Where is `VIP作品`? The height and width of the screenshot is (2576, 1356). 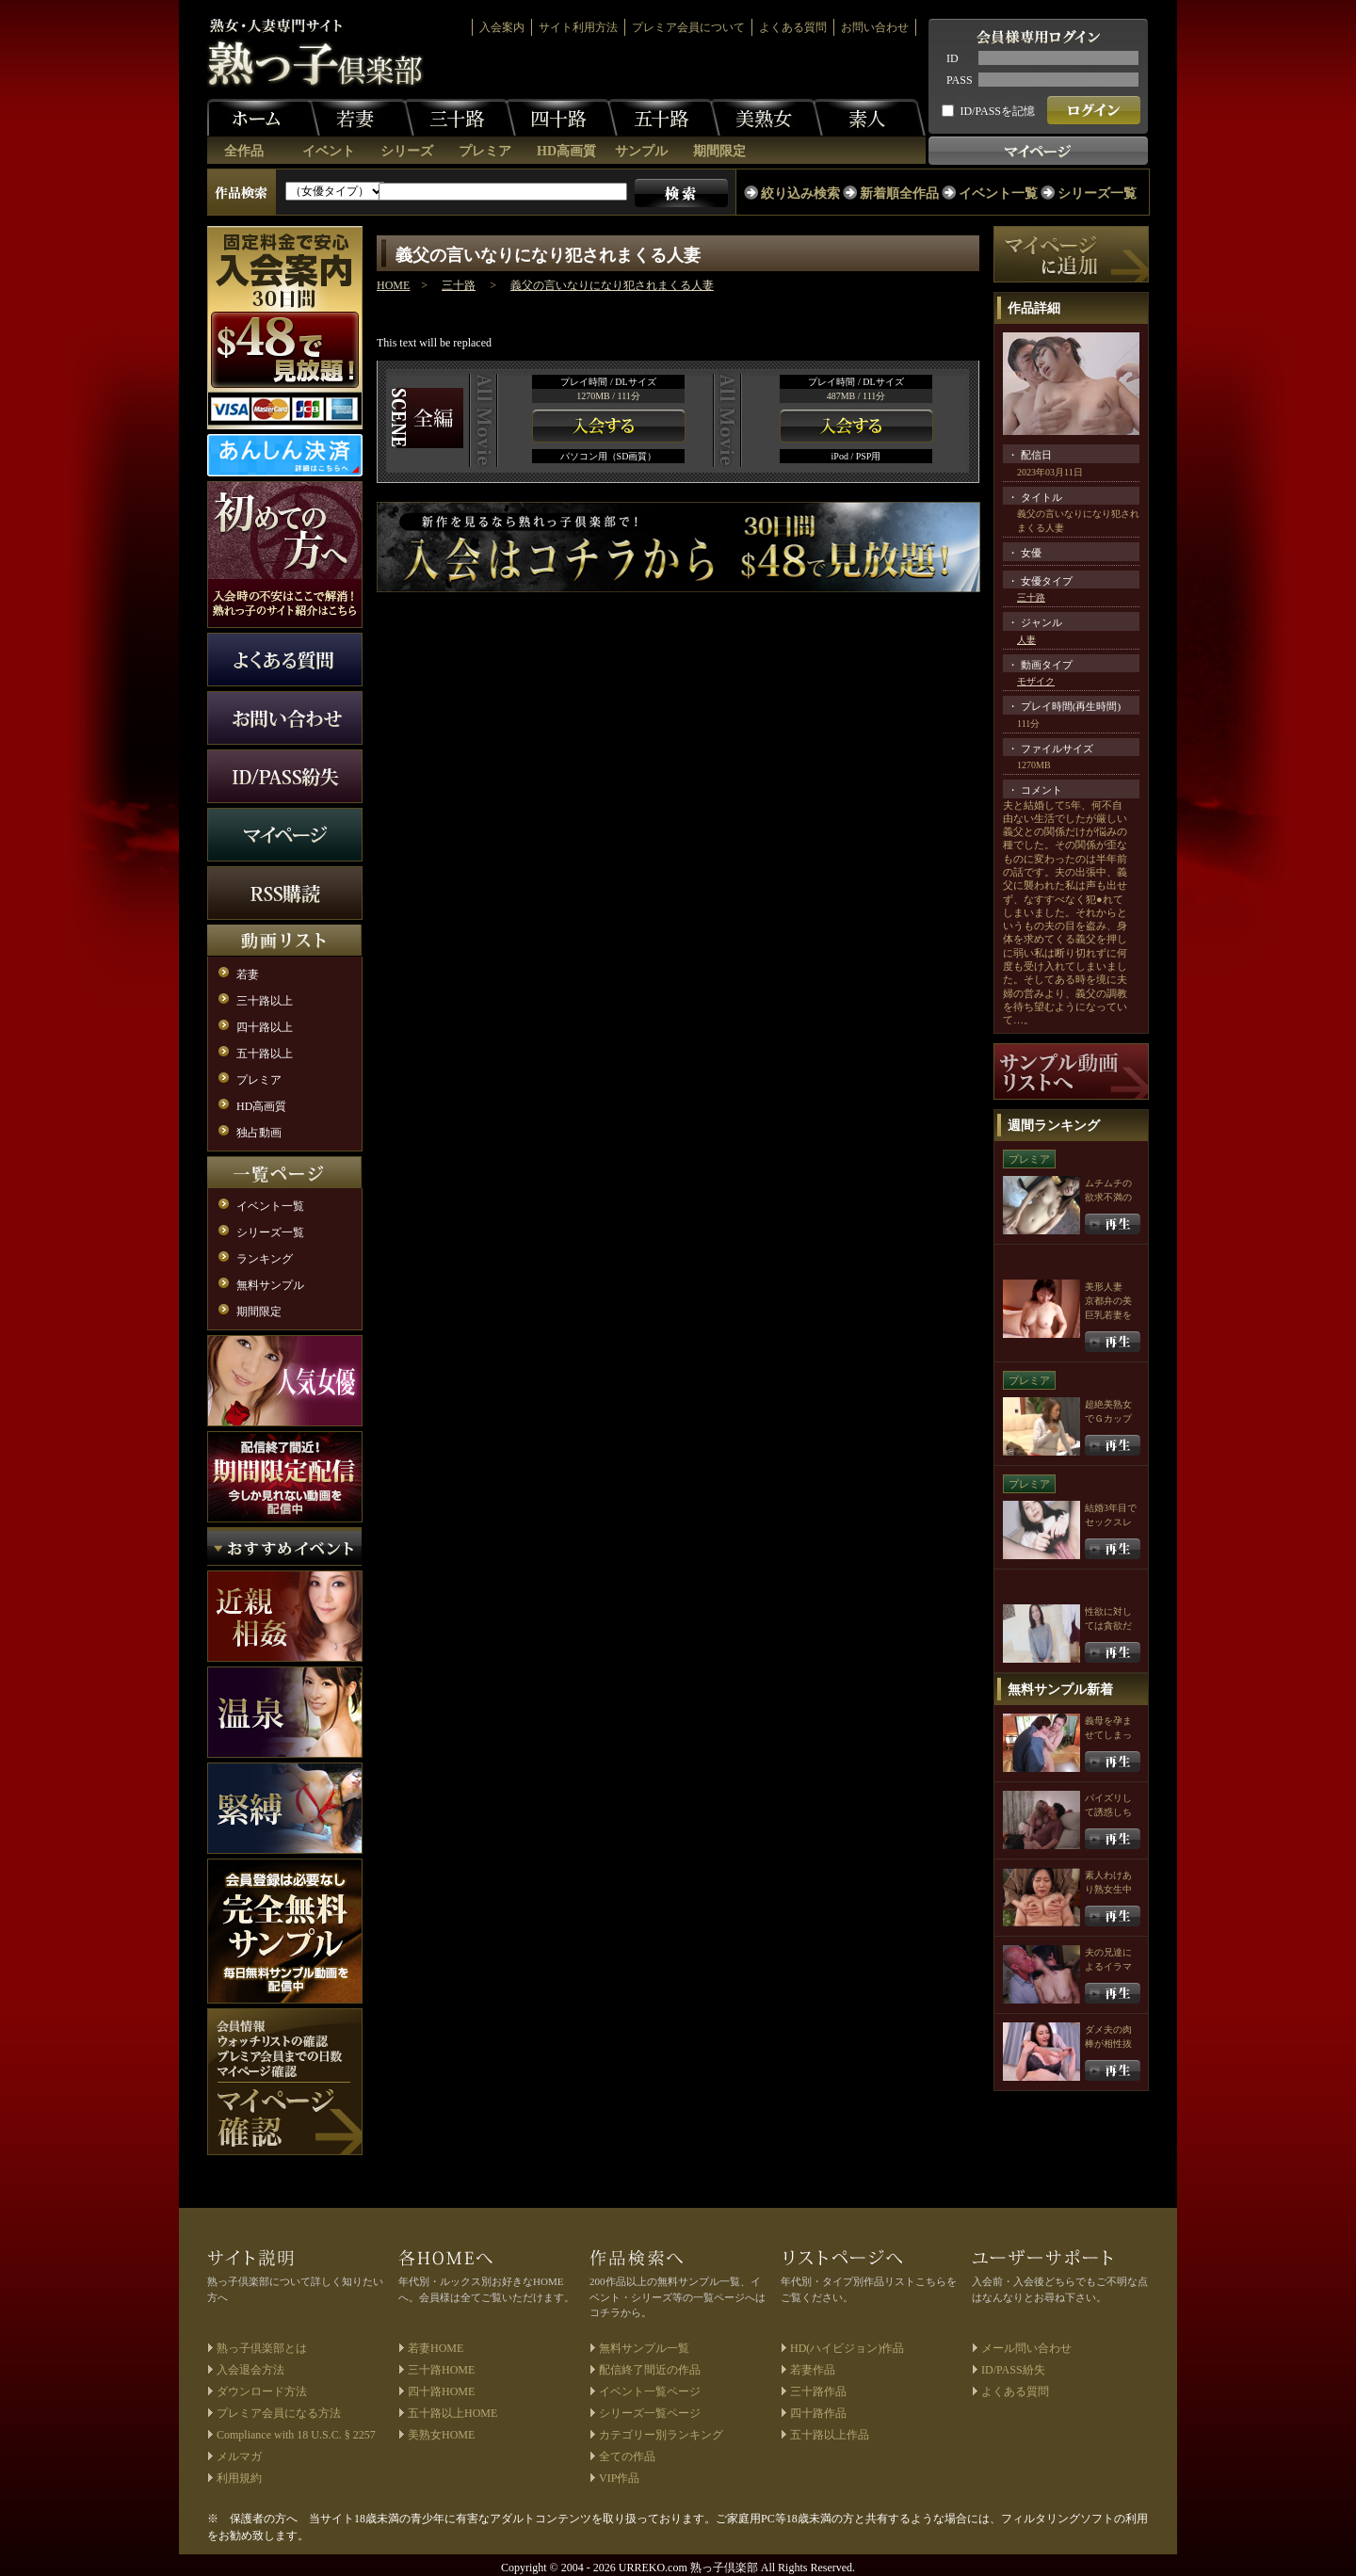
VIP作品 is located at coordinates (619, 2478).